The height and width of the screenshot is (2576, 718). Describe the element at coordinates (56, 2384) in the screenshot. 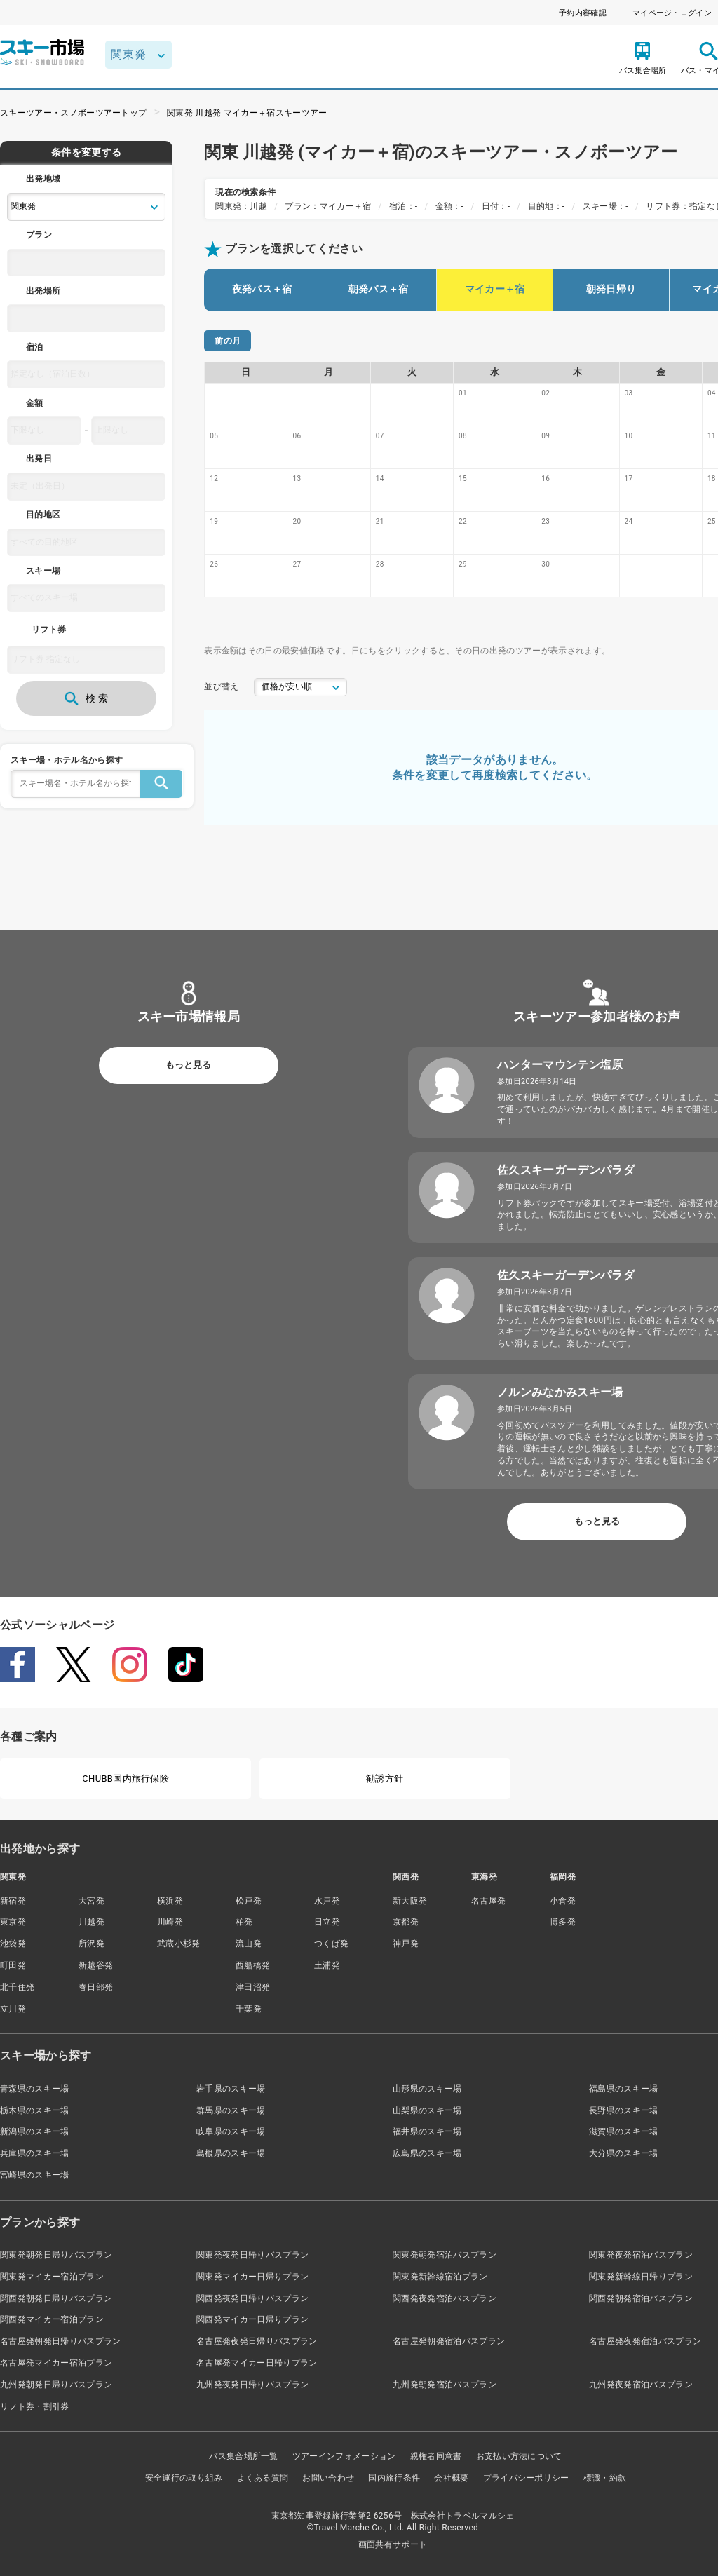

I see `九州発朝発日帰りバスプラン` at that location.